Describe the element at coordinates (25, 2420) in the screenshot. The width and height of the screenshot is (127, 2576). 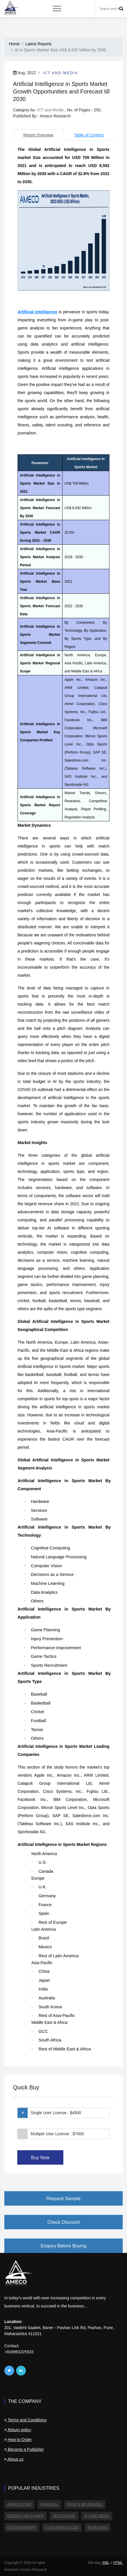
I see `Terms and Conditions` at that location.